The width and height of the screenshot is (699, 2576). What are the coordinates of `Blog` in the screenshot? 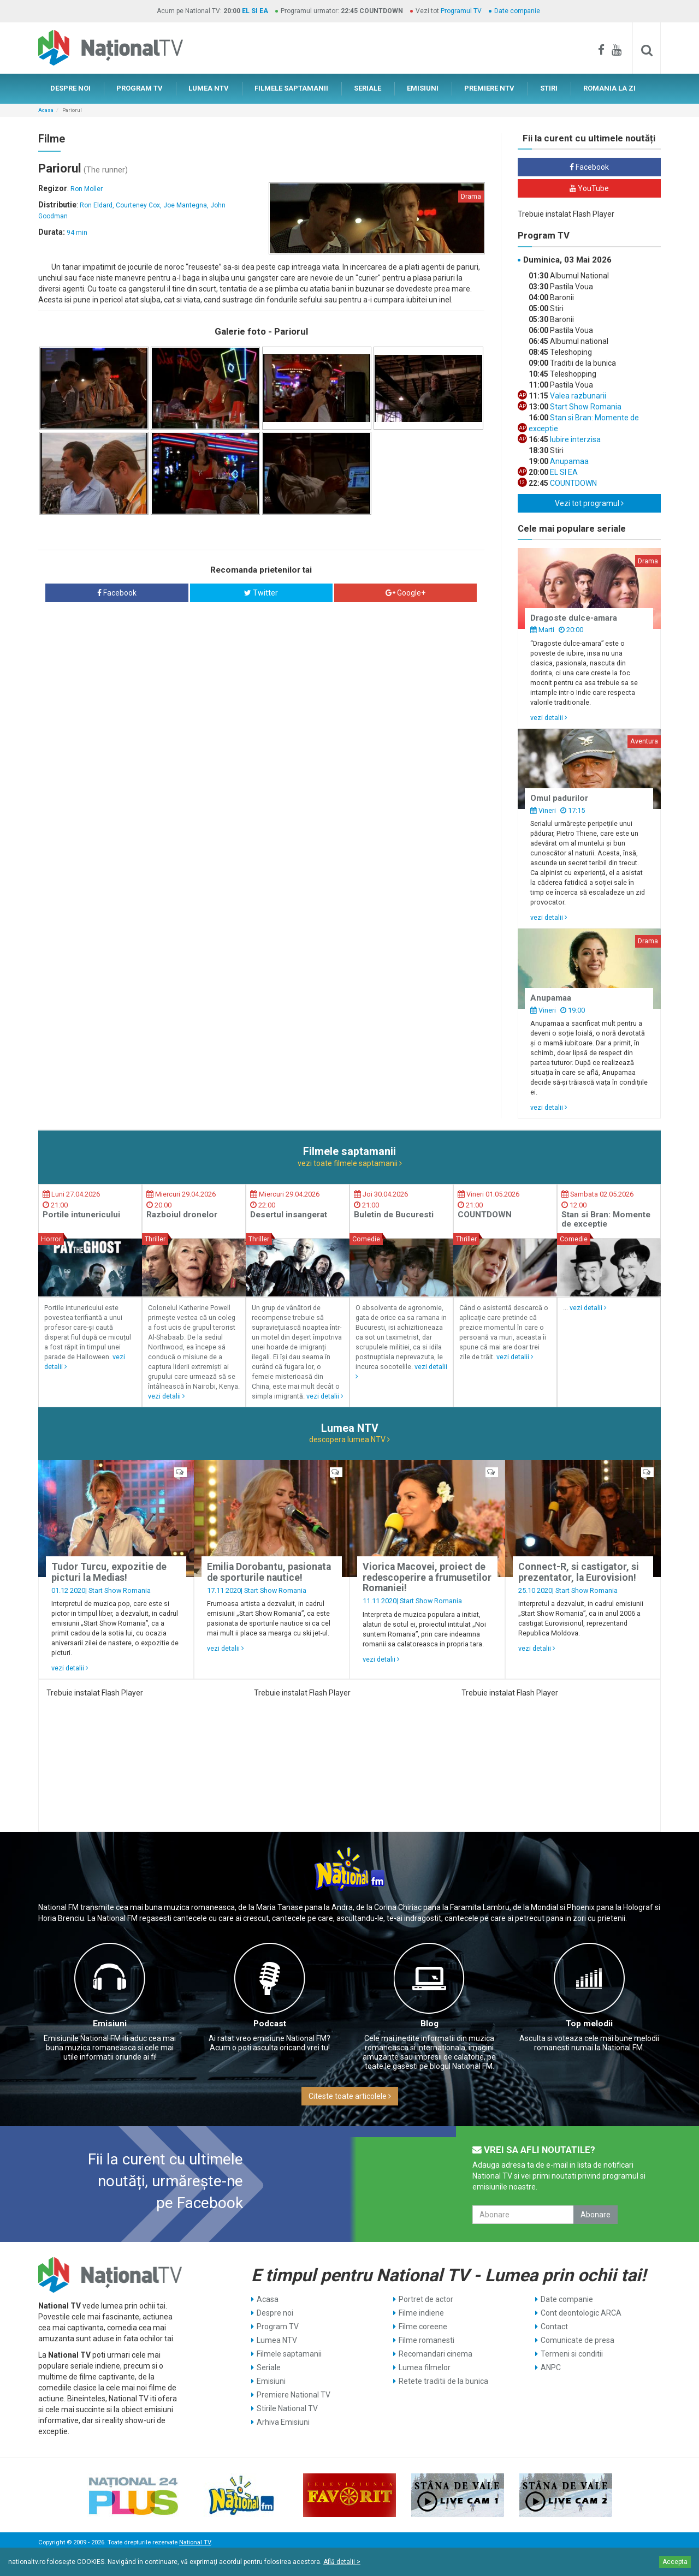 It's located at (429, 2023).